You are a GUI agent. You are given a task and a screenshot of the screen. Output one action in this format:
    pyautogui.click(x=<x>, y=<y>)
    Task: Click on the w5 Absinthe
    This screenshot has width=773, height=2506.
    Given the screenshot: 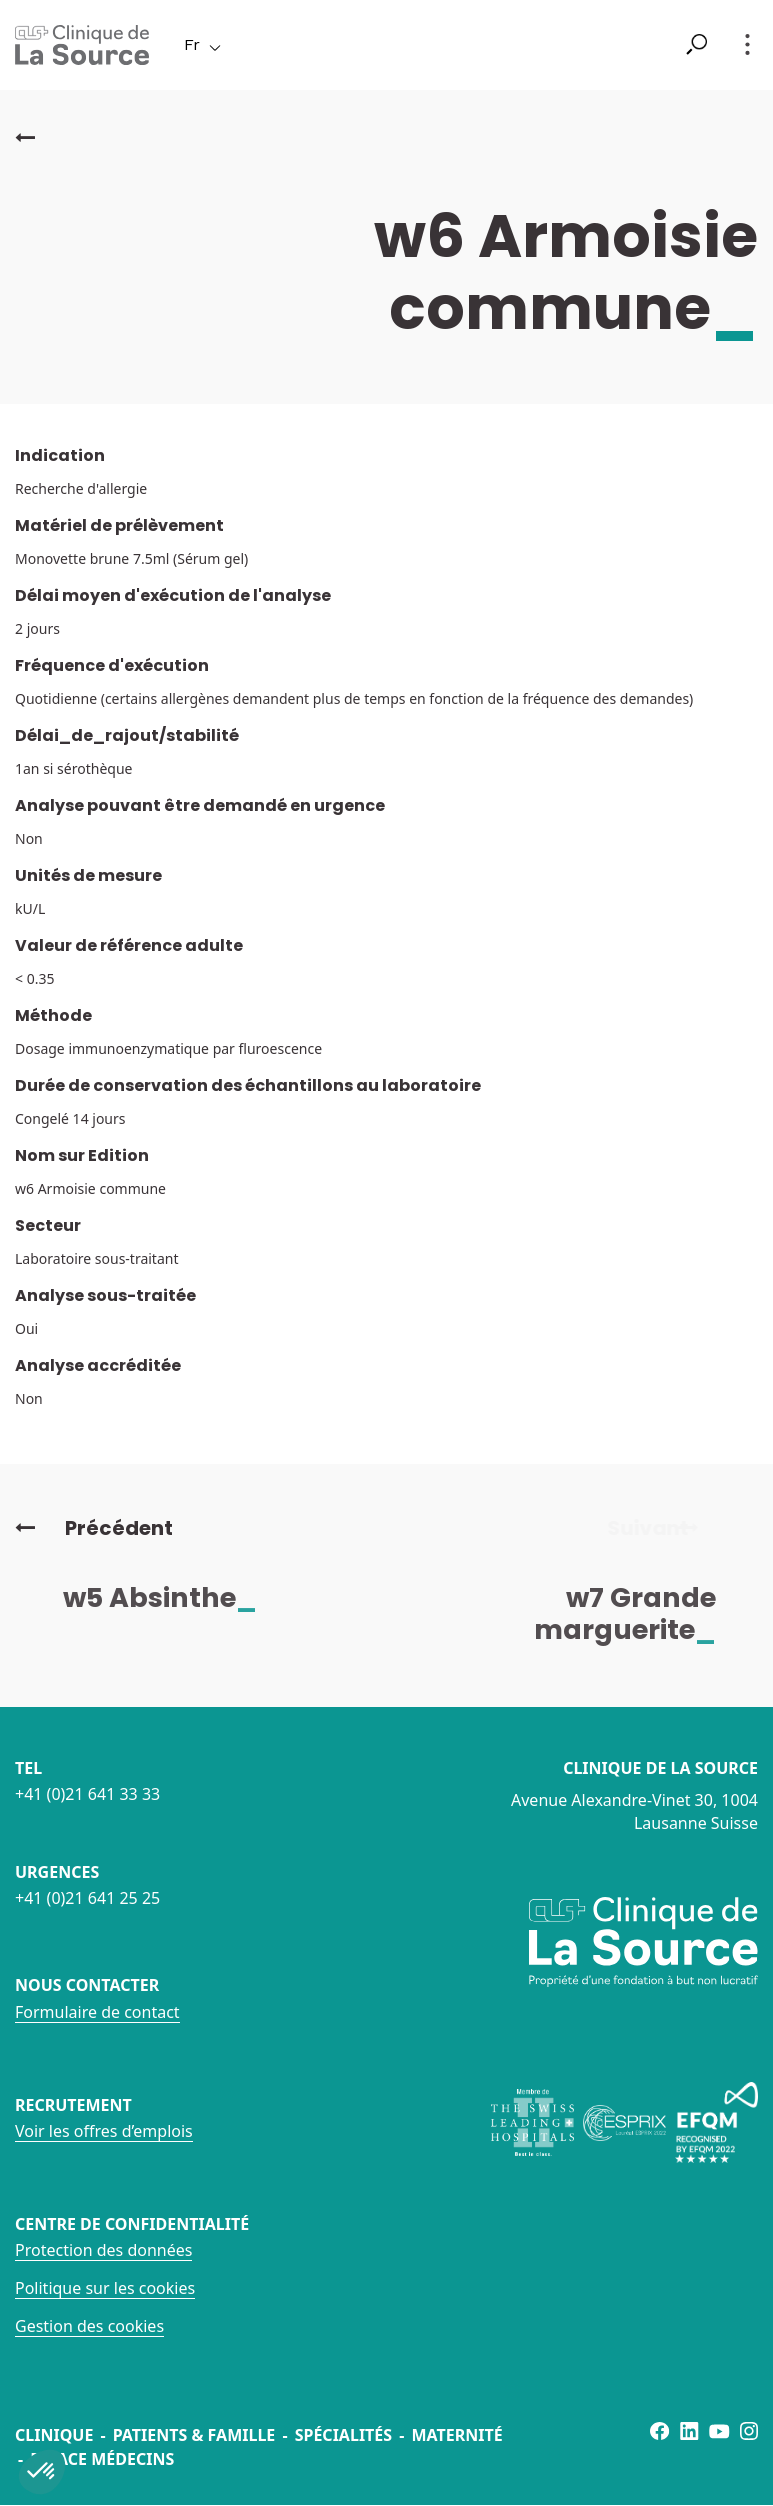 What is the action you would take?
    pyautogui.click(x=174, y=1597)
    